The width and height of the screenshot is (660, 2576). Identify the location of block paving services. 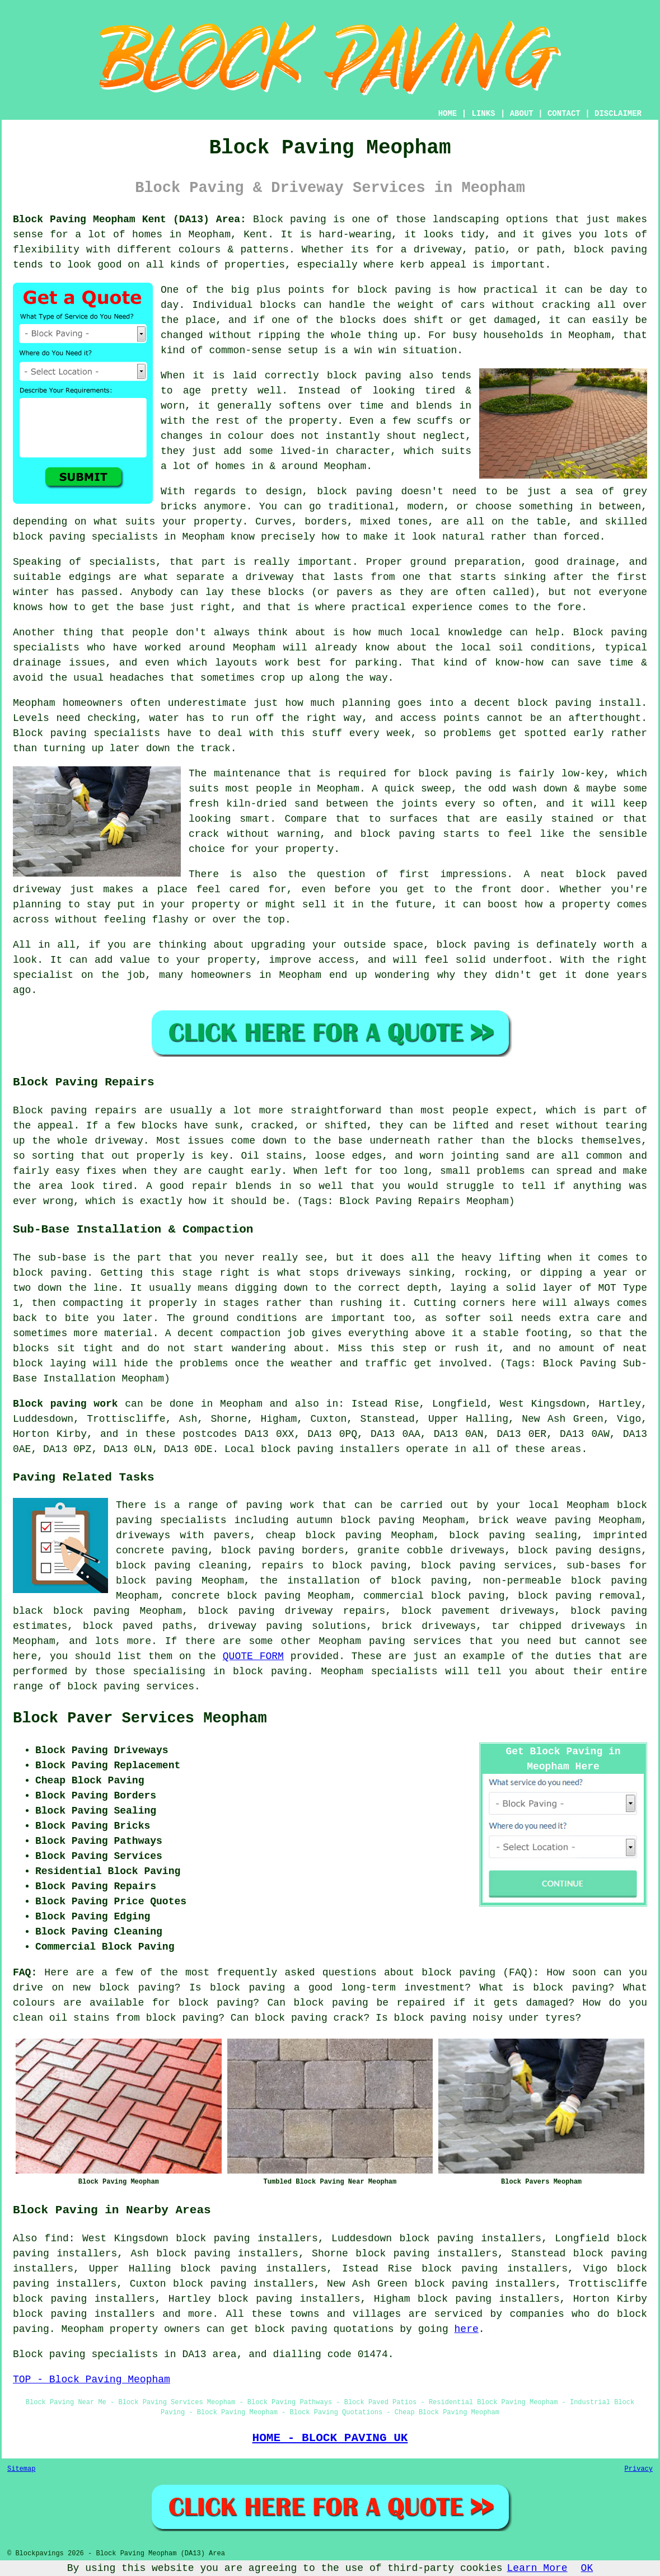
(130, 1686).